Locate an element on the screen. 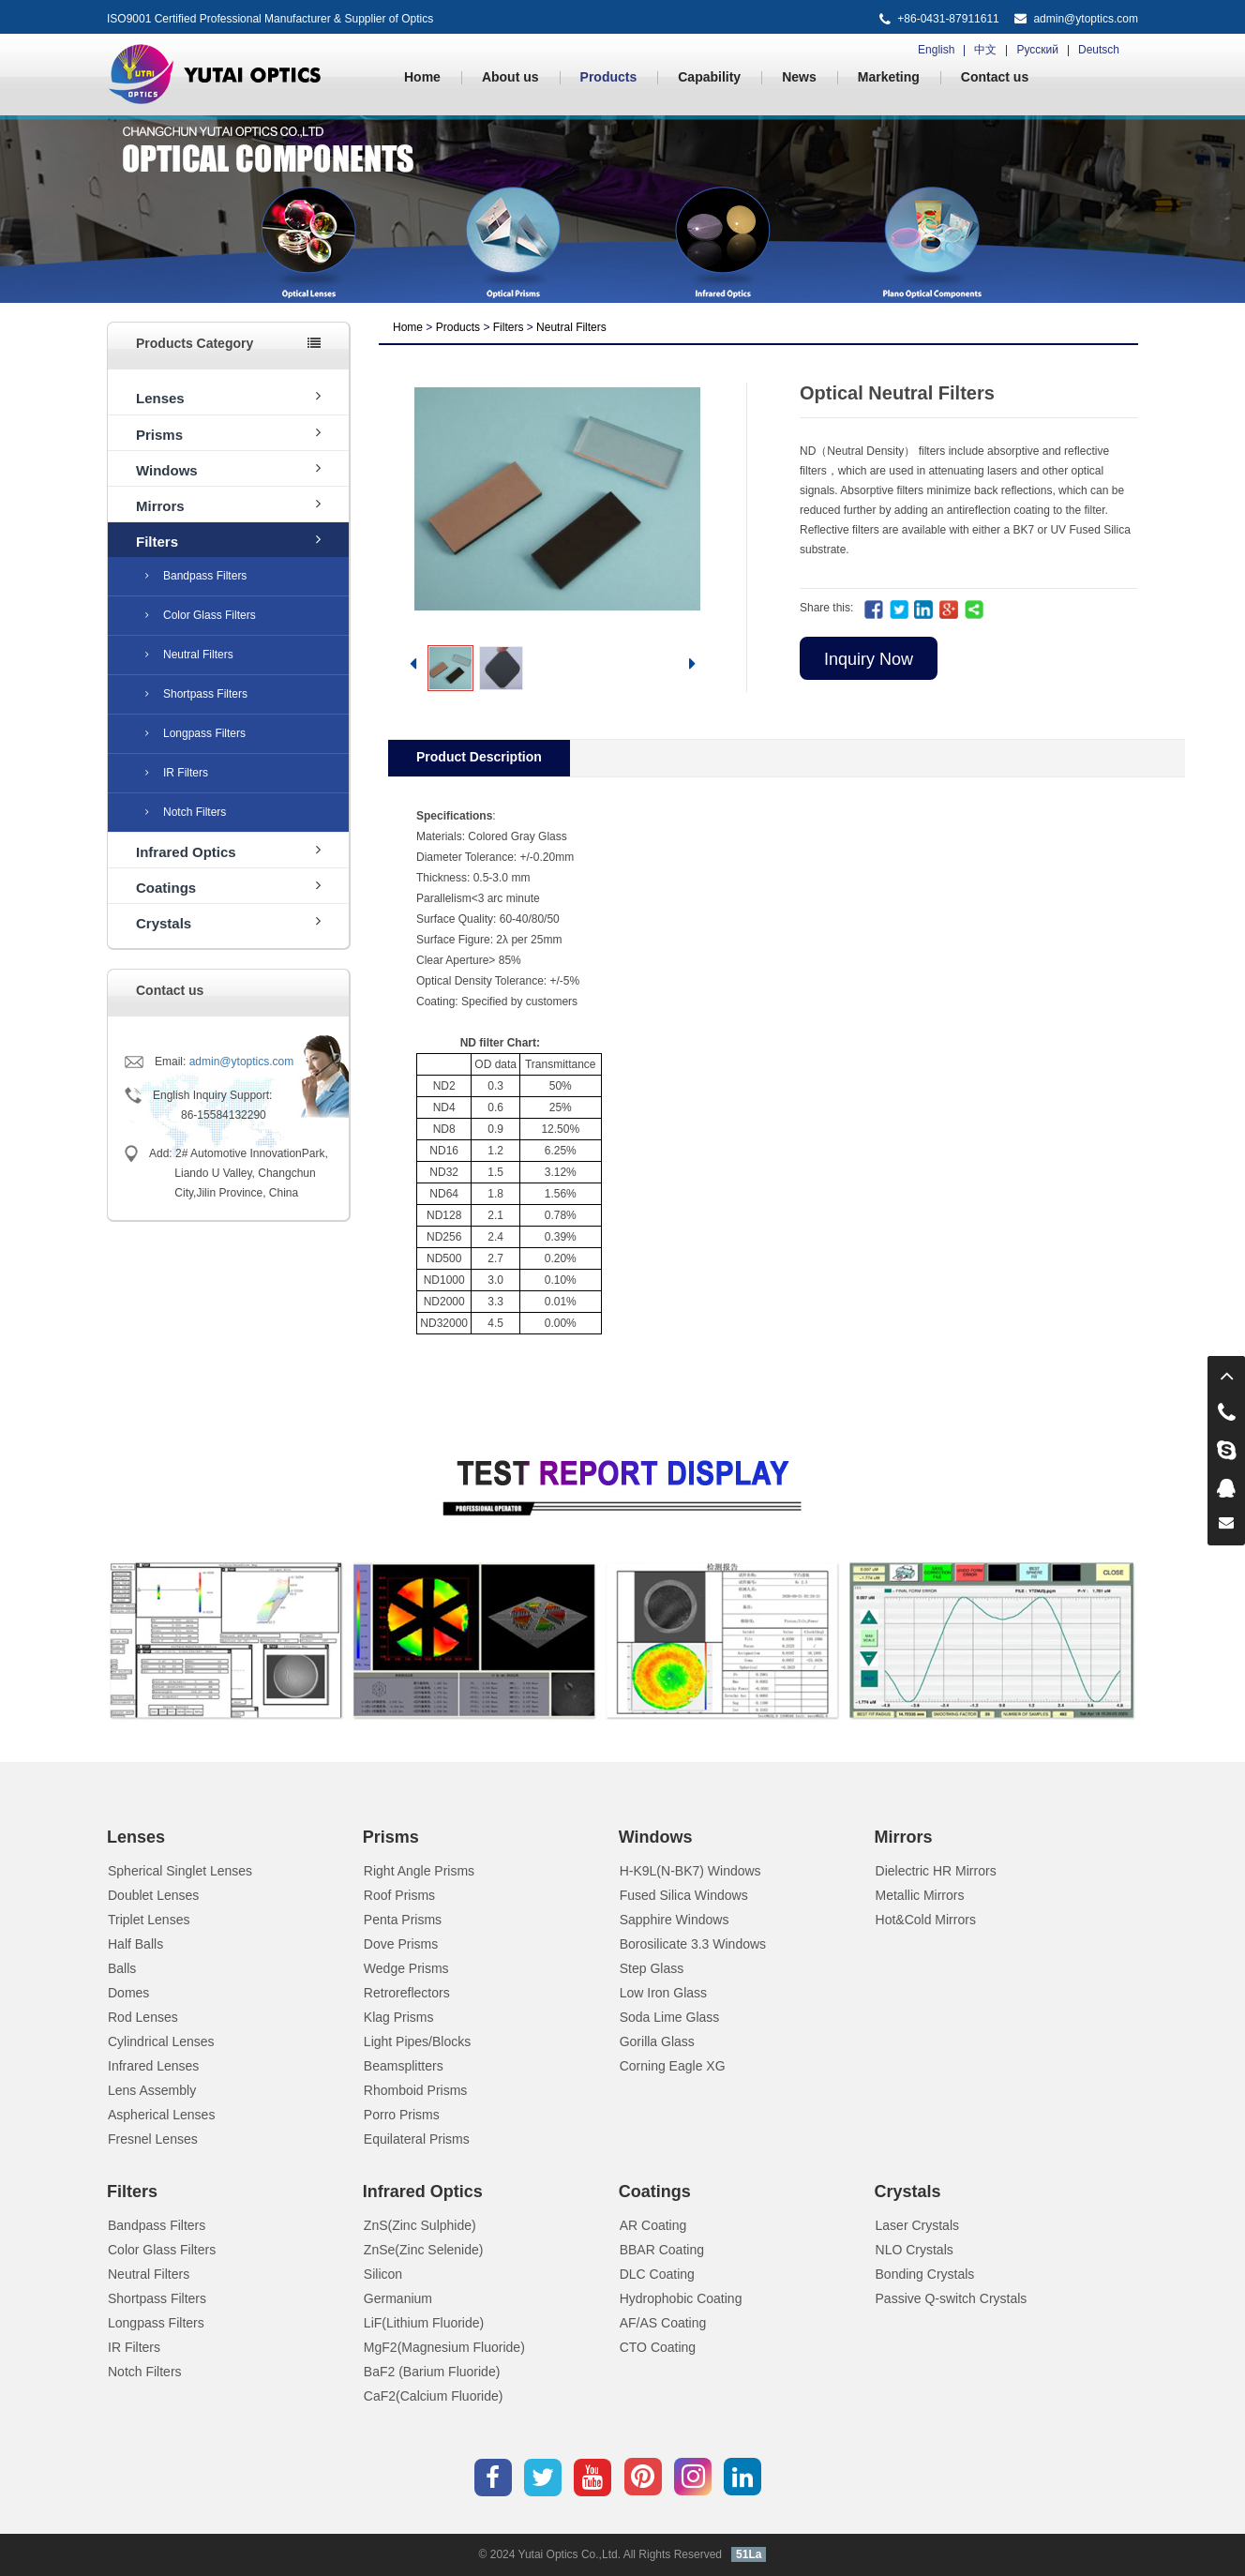 This screenshot has width=1245, height=2576. Русский is located at coordinates (1037, 49).